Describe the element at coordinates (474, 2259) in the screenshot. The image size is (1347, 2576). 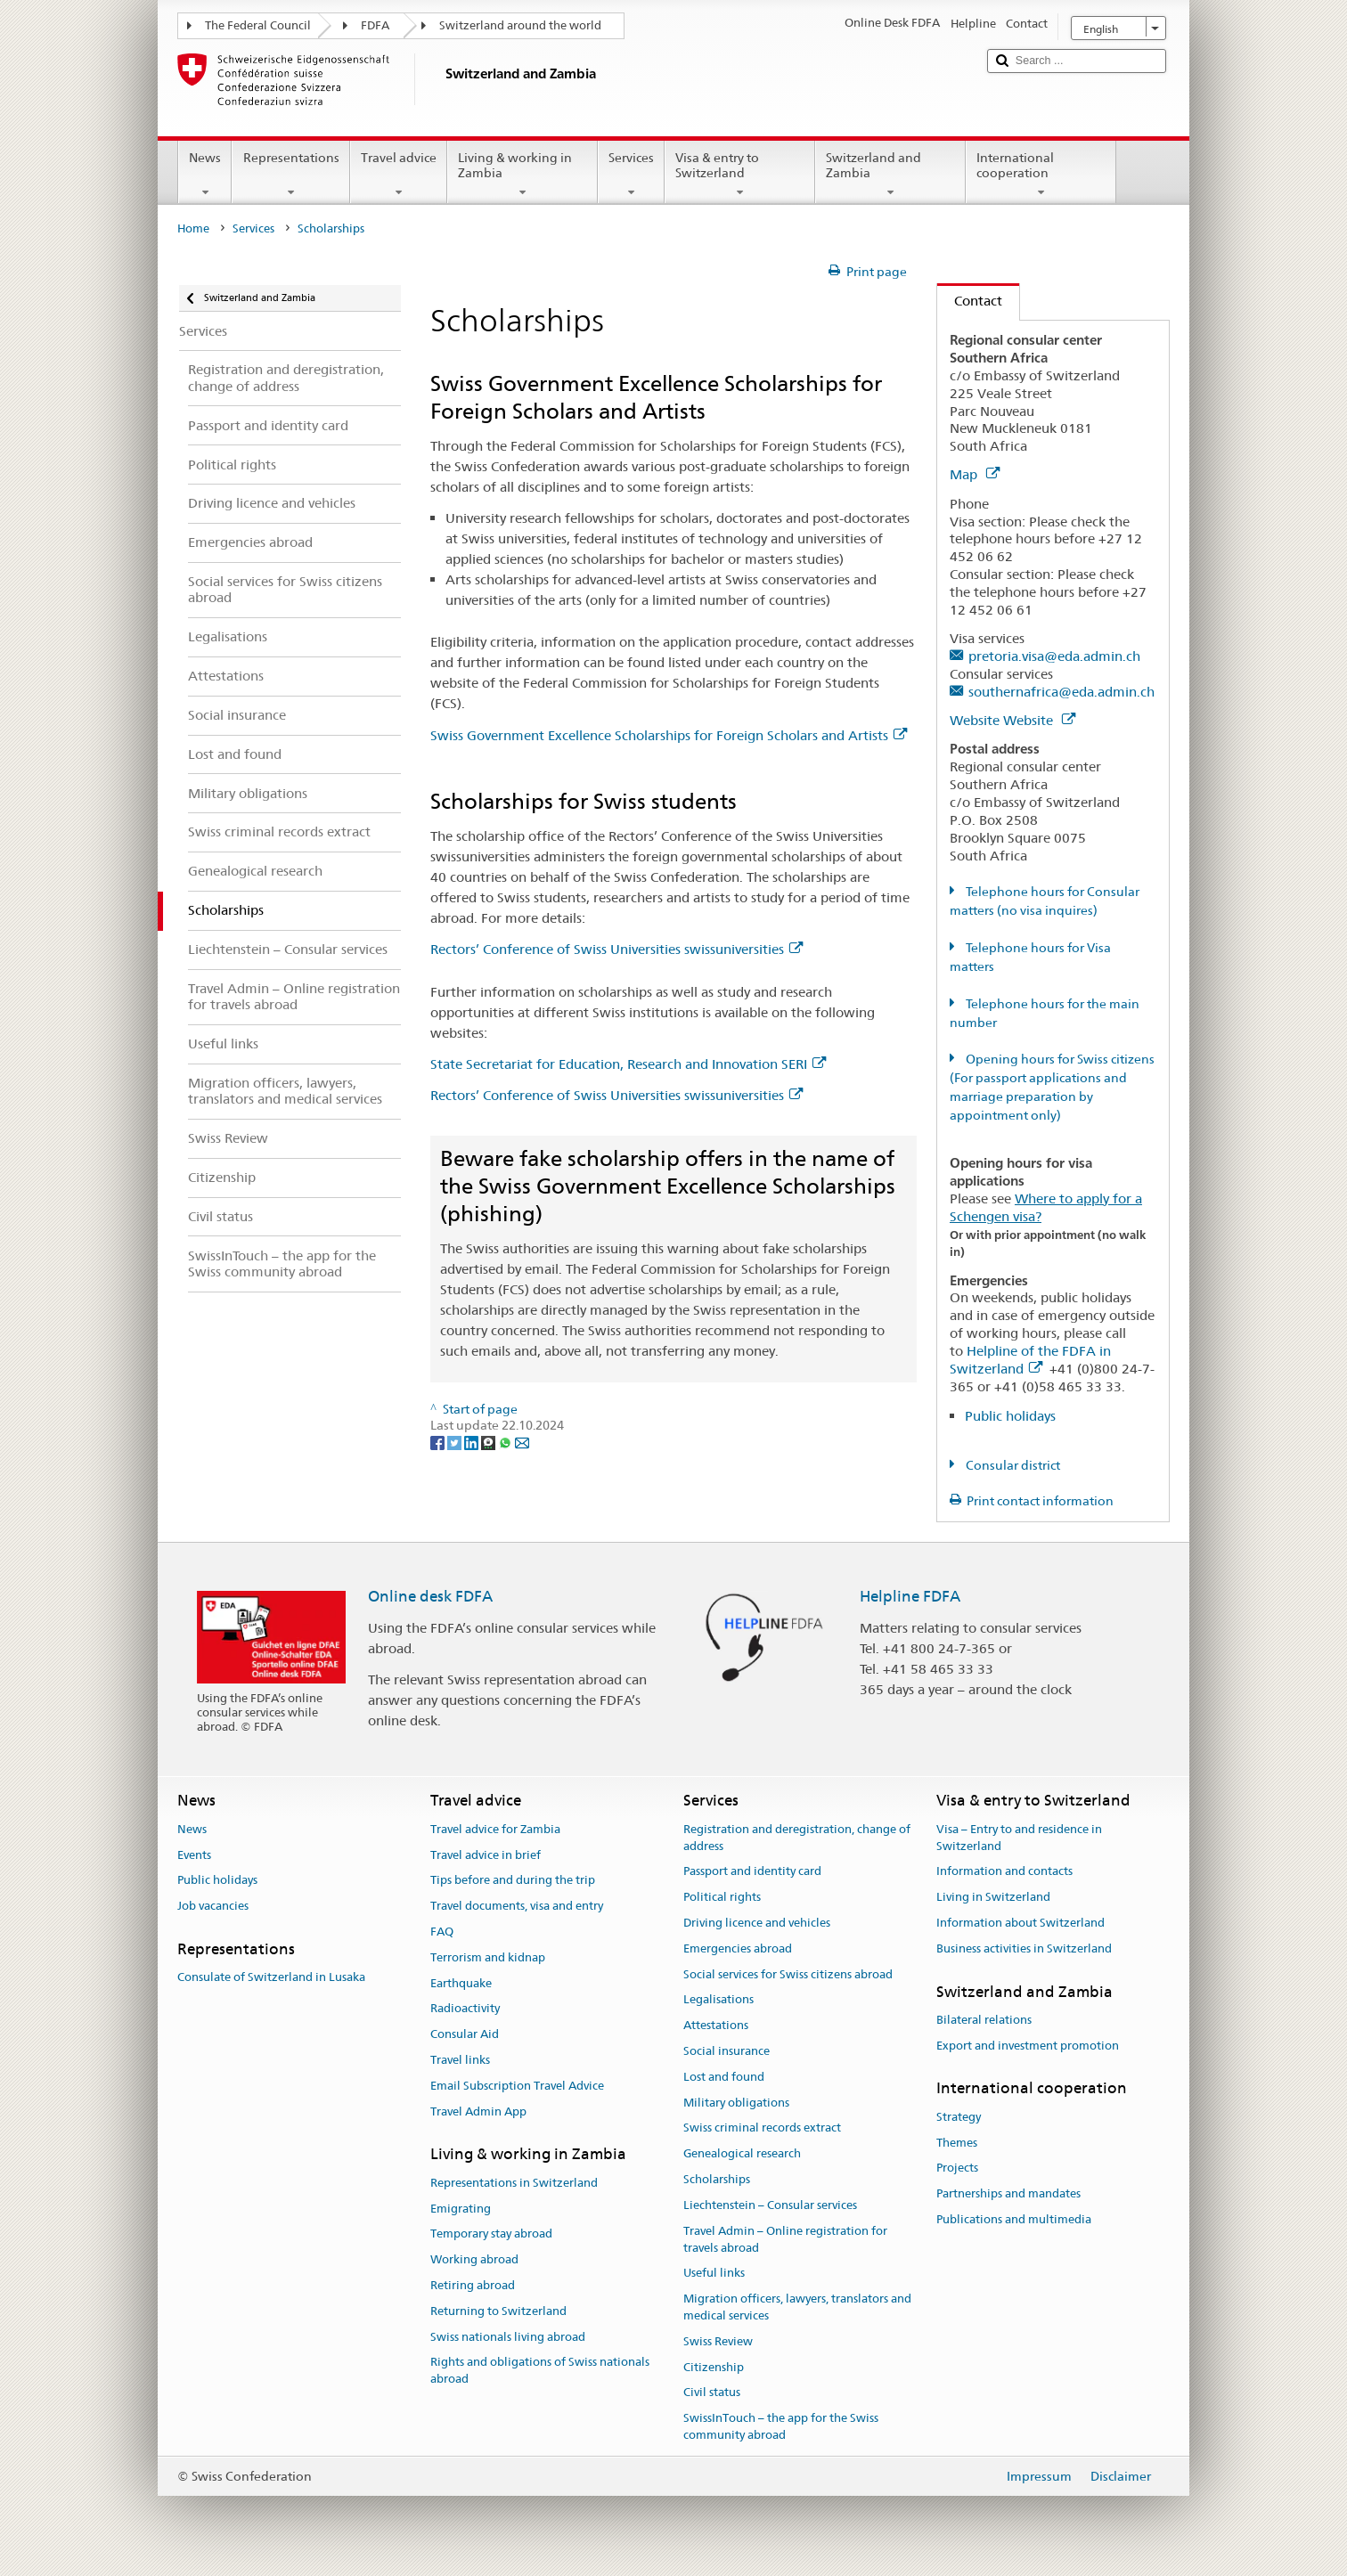
I see `Working abroad` at that location.